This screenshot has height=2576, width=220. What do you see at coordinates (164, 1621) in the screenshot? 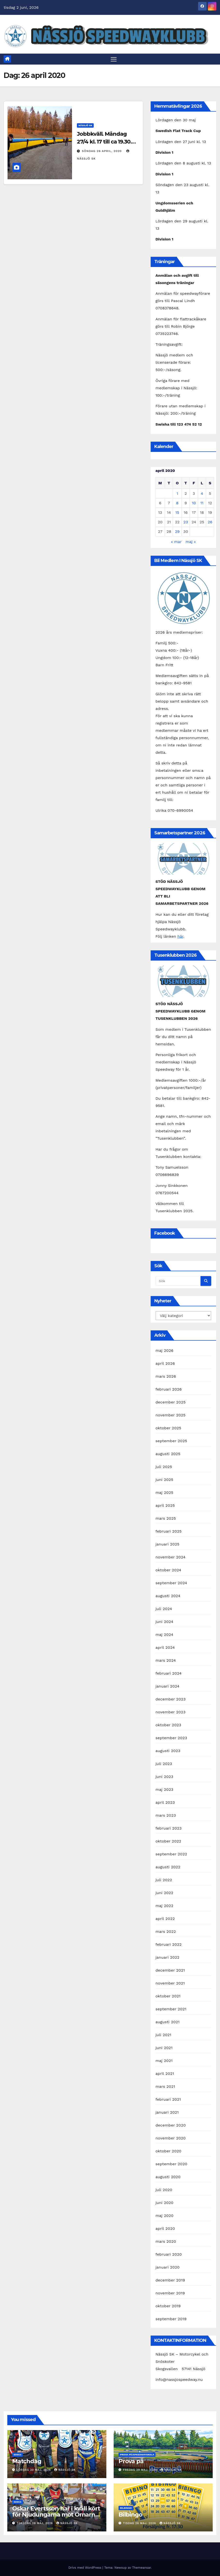
I see `juni 2024` at bounding box center [164, 1621].